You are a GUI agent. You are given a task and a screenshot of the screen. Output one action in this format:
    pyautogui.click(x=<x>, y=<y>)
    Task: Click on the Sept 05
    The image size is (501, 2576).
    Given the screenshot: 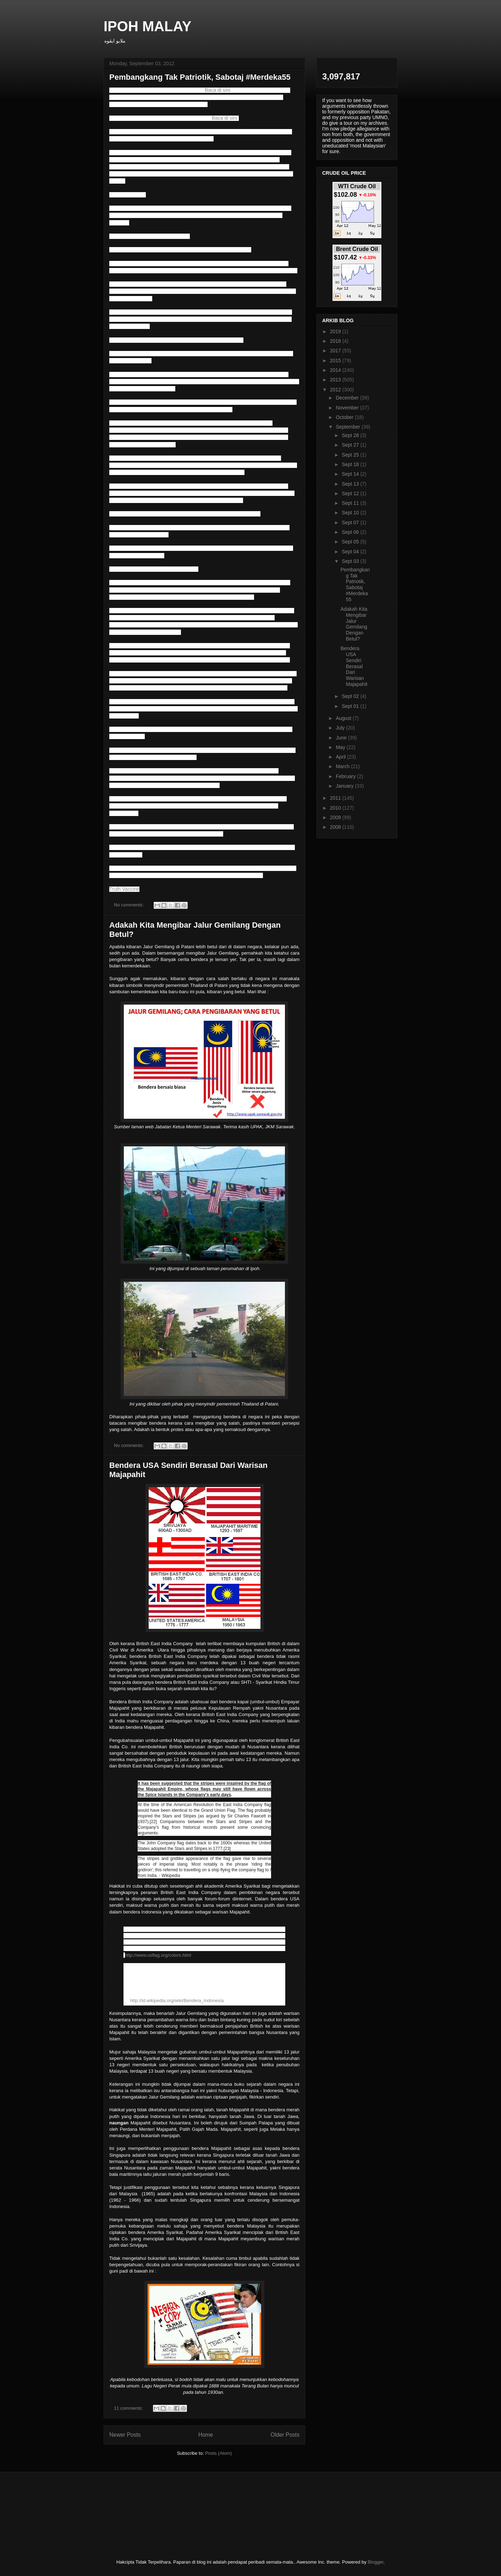 What is the action you would take?
    pyautogui.click(x=351, y=541)
    